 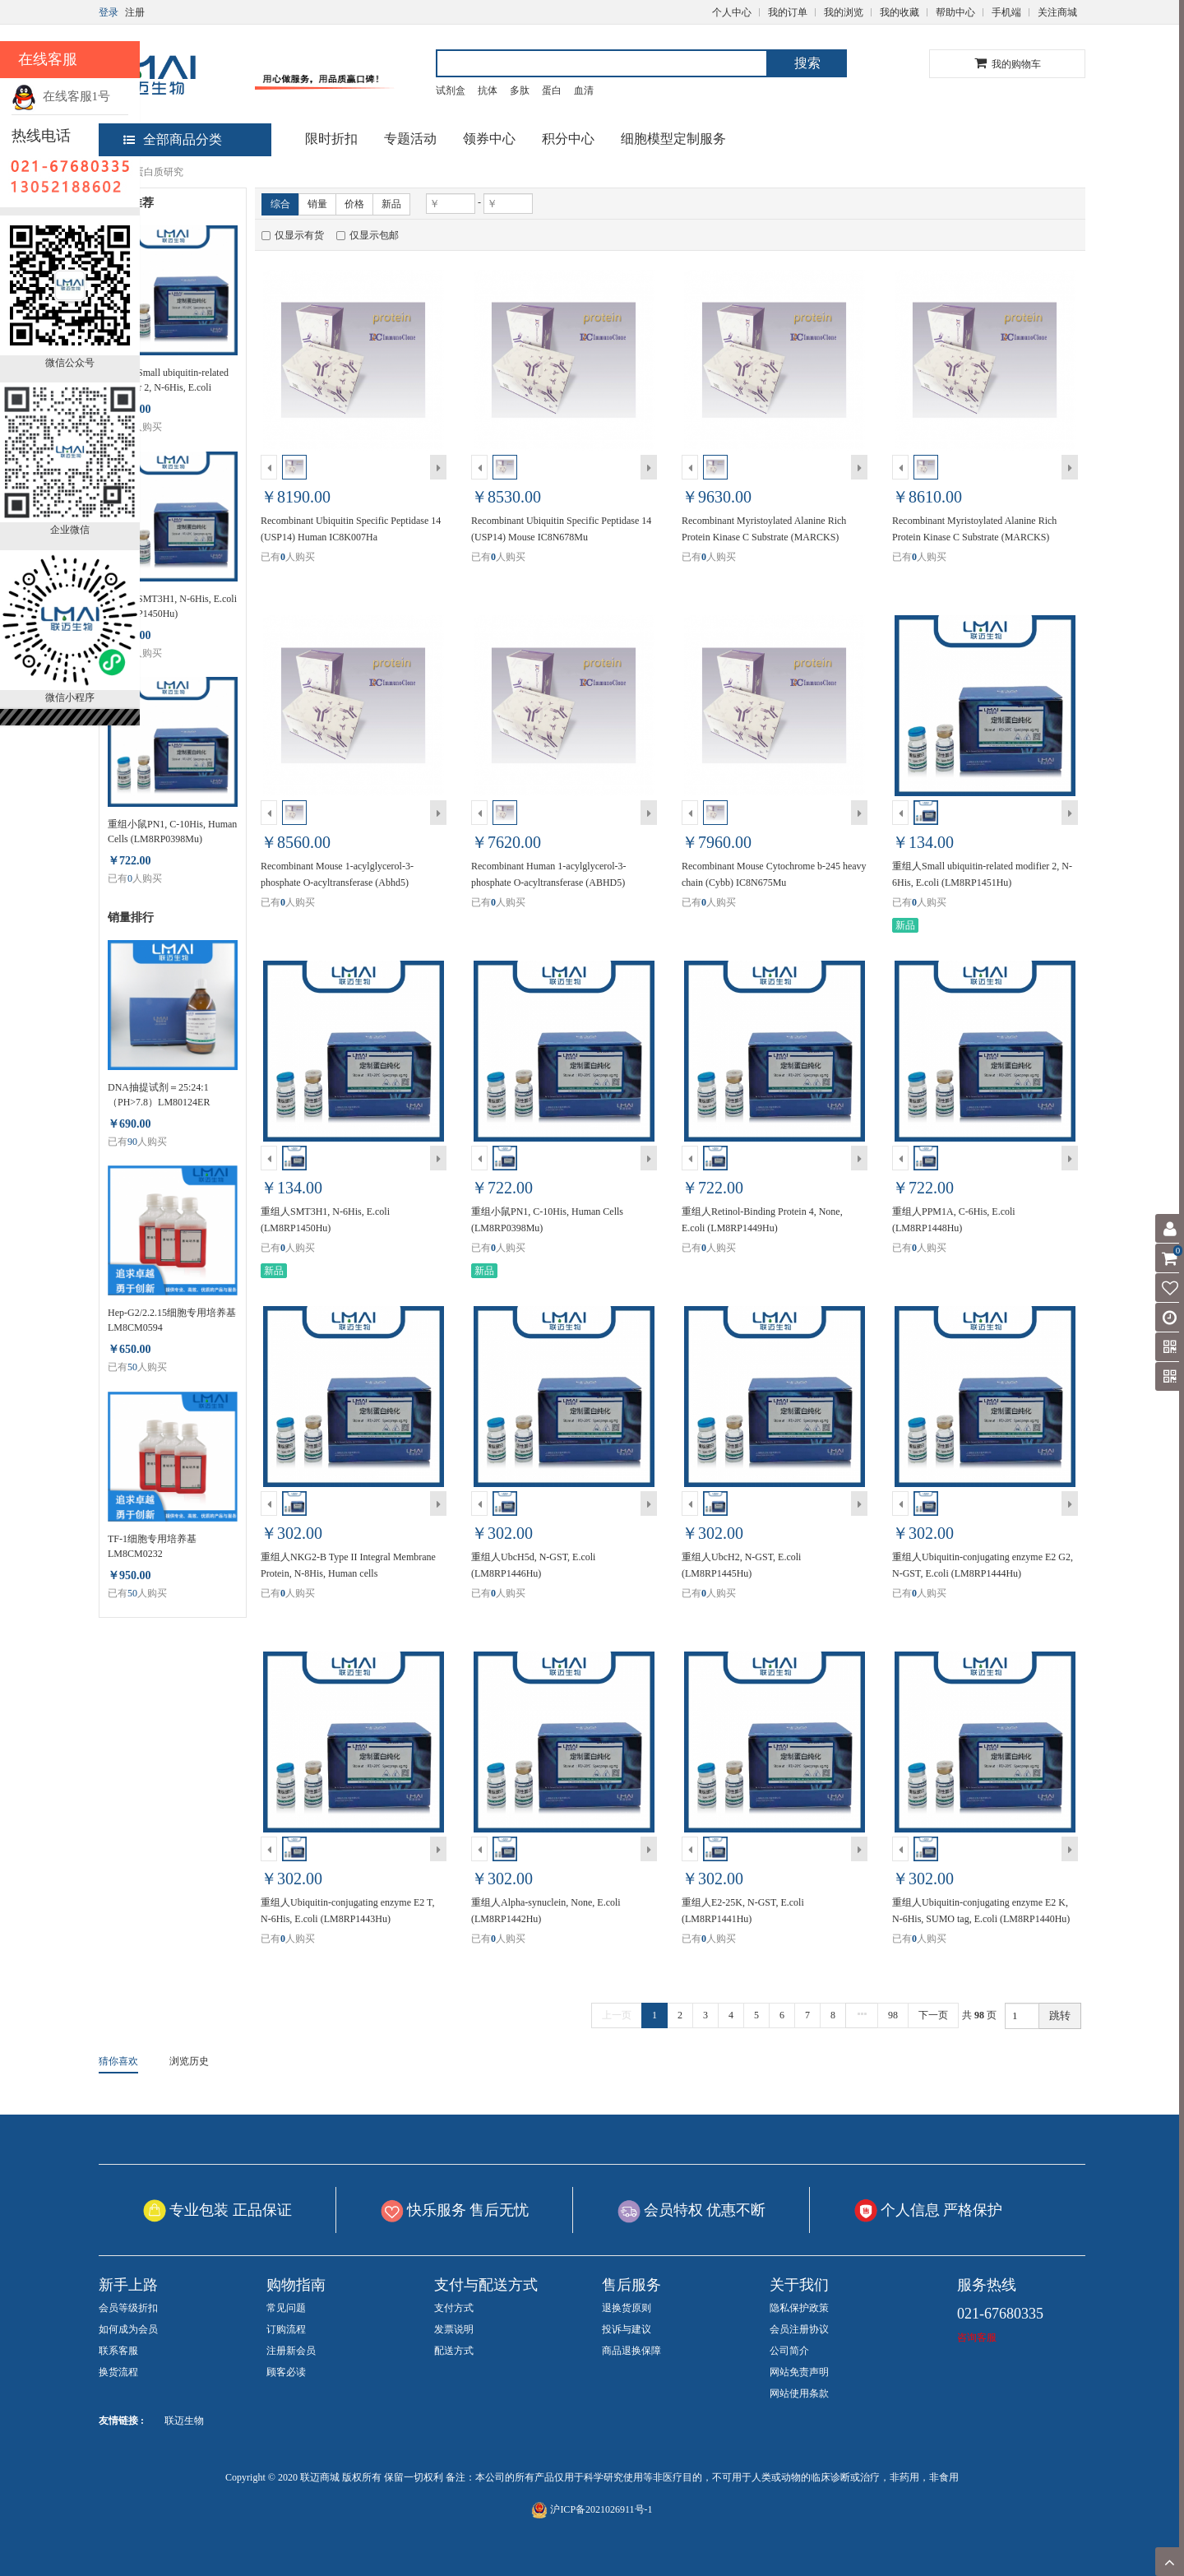 What do you see at coordinates (132, 1367) in the screenshot?
I see `50` at bounding box center [132, 1367].